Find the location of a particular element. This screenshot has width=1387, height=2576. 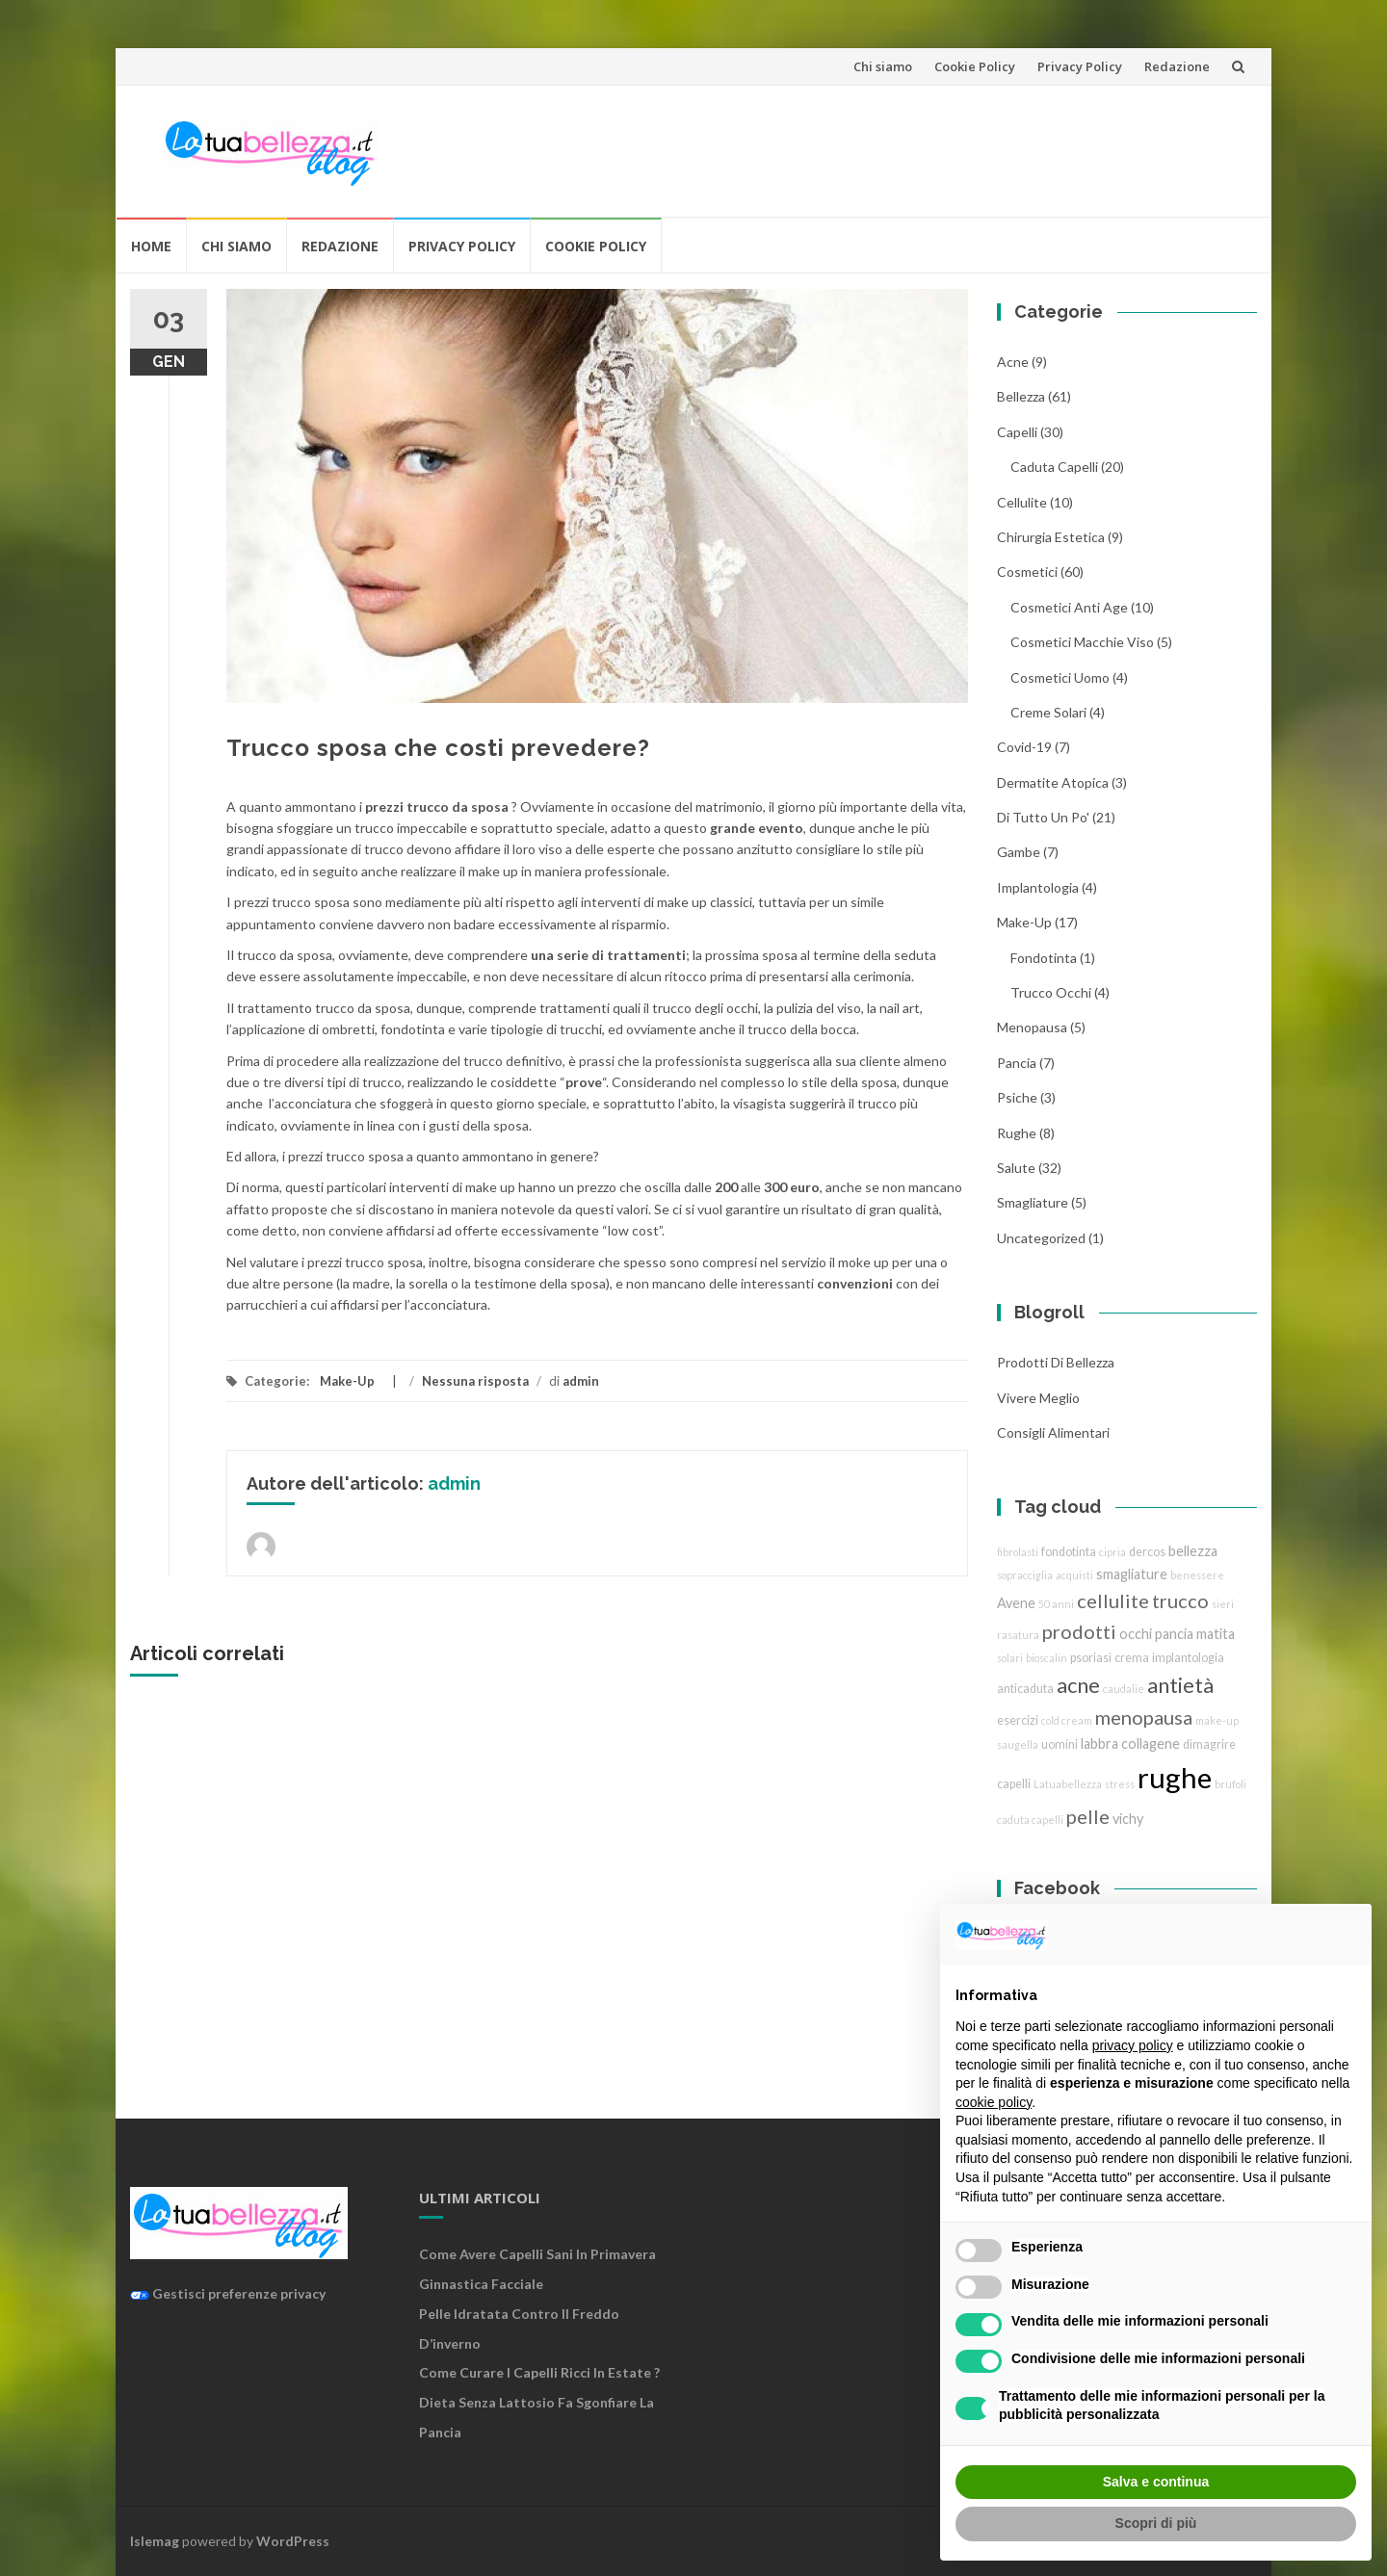

dermatite atopica is located at coordinates (1053, 782).